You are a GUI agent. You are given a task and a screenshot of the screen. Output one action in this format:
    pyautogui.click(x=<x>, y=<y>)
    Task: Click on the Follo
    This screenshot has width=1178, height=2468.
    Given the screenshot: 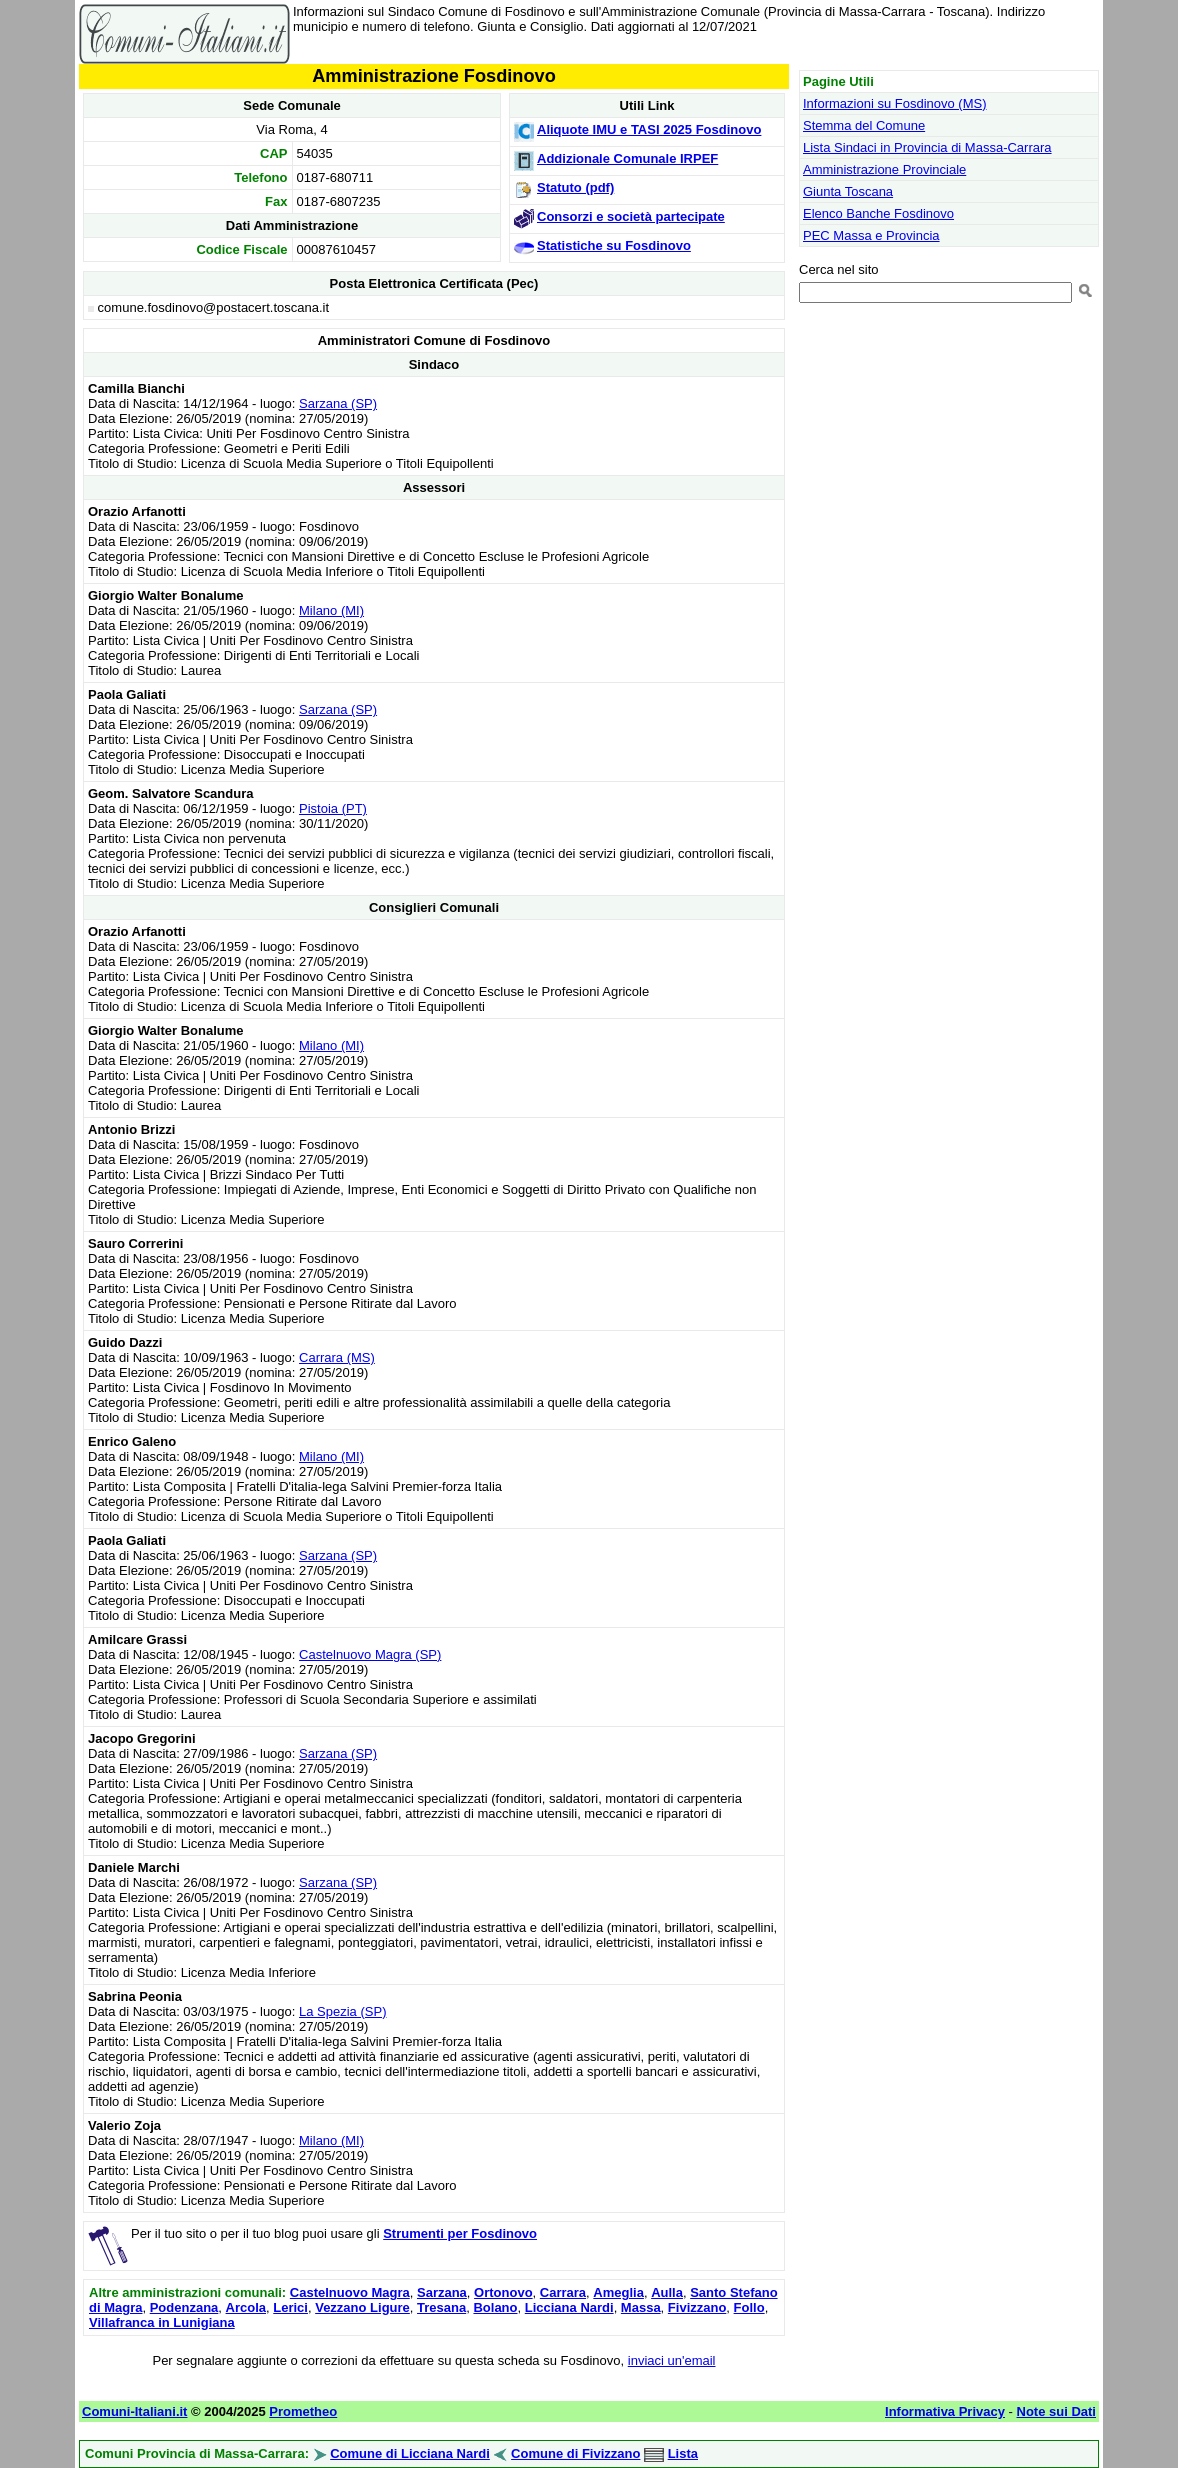 What is the action you would take?
    pyautogui.click(x=749, y=2307)
    